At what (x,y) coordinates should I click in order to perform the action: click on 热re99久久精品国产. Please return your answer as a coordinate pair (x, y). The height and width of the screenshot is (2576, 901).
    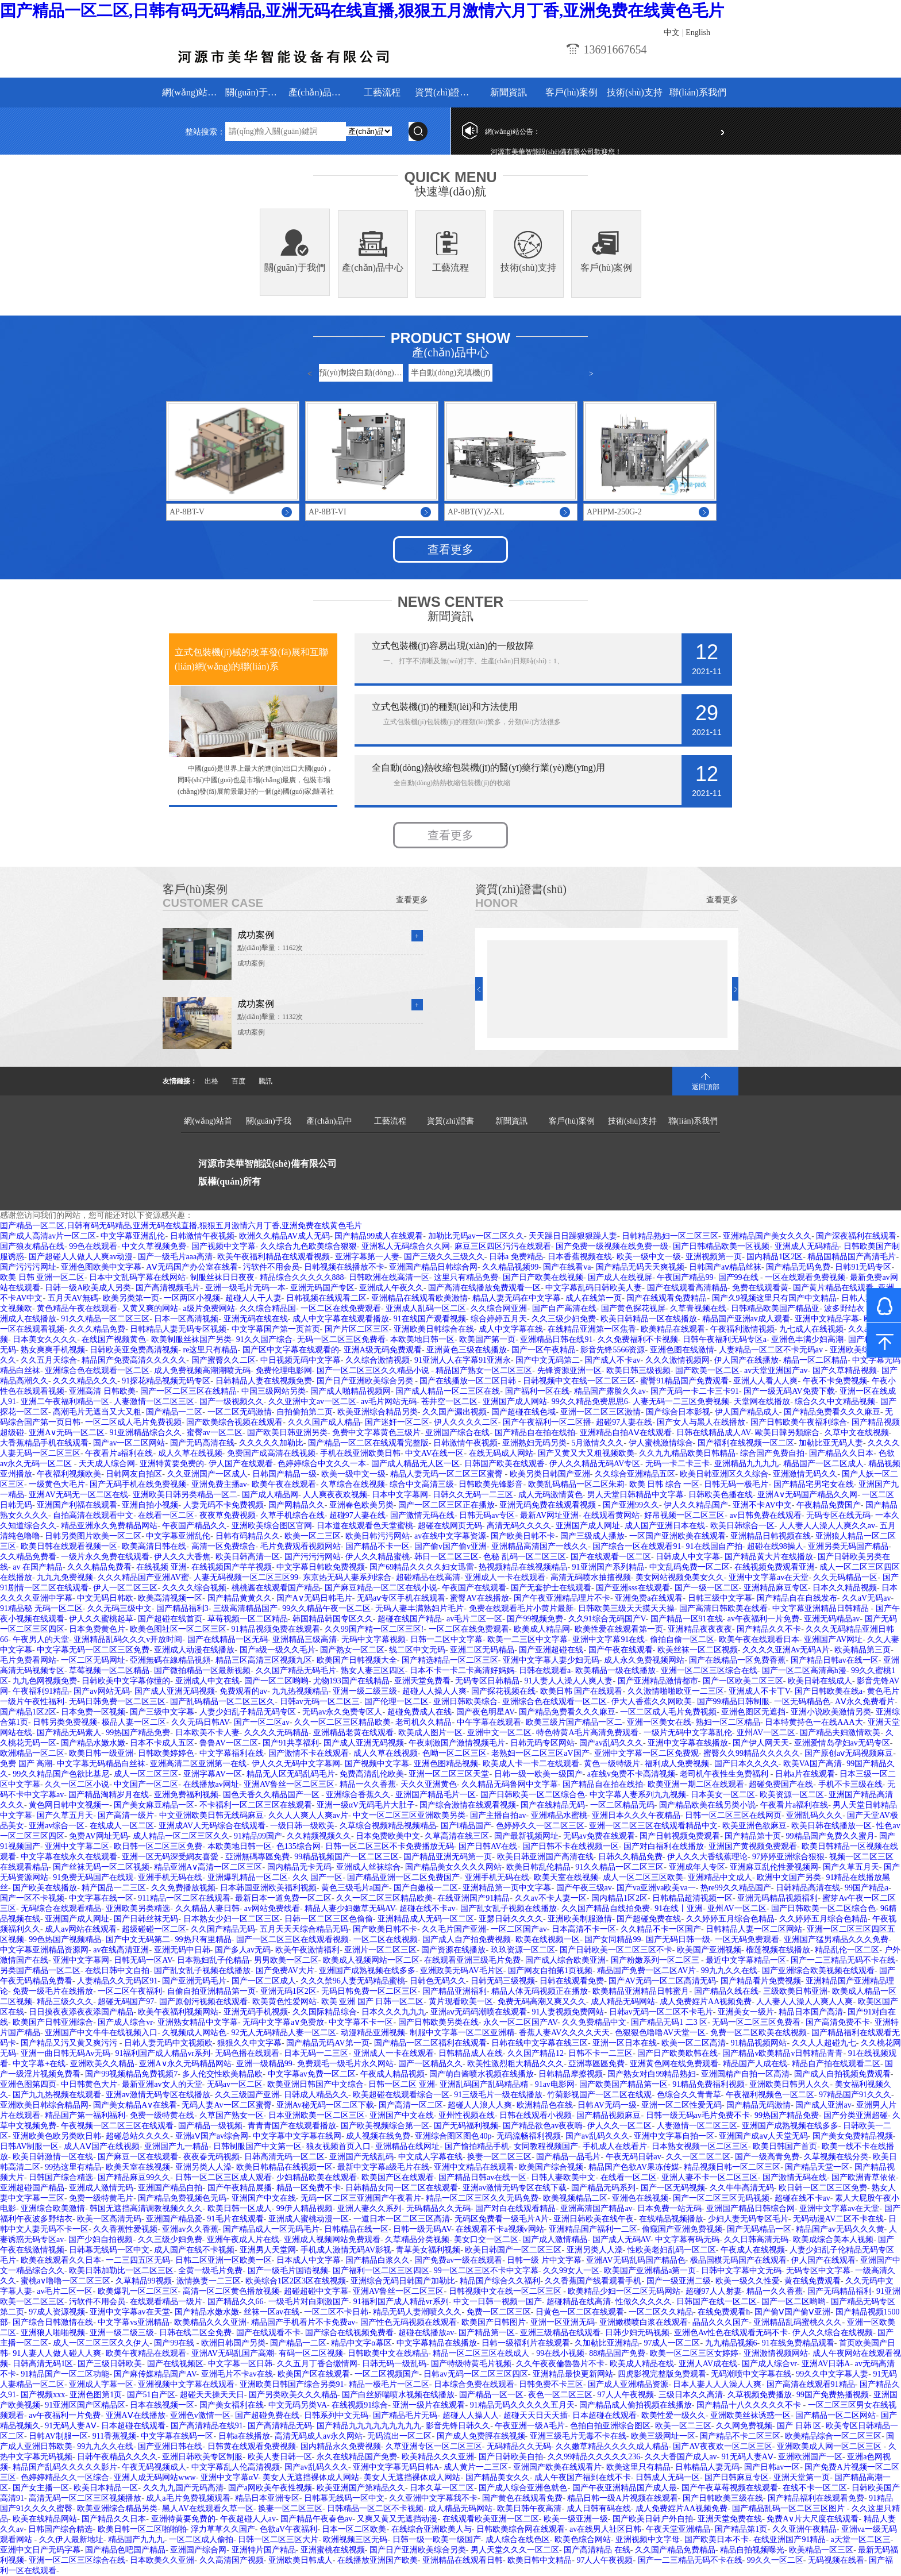
    Looking at the image, I should click on (735, 1887).